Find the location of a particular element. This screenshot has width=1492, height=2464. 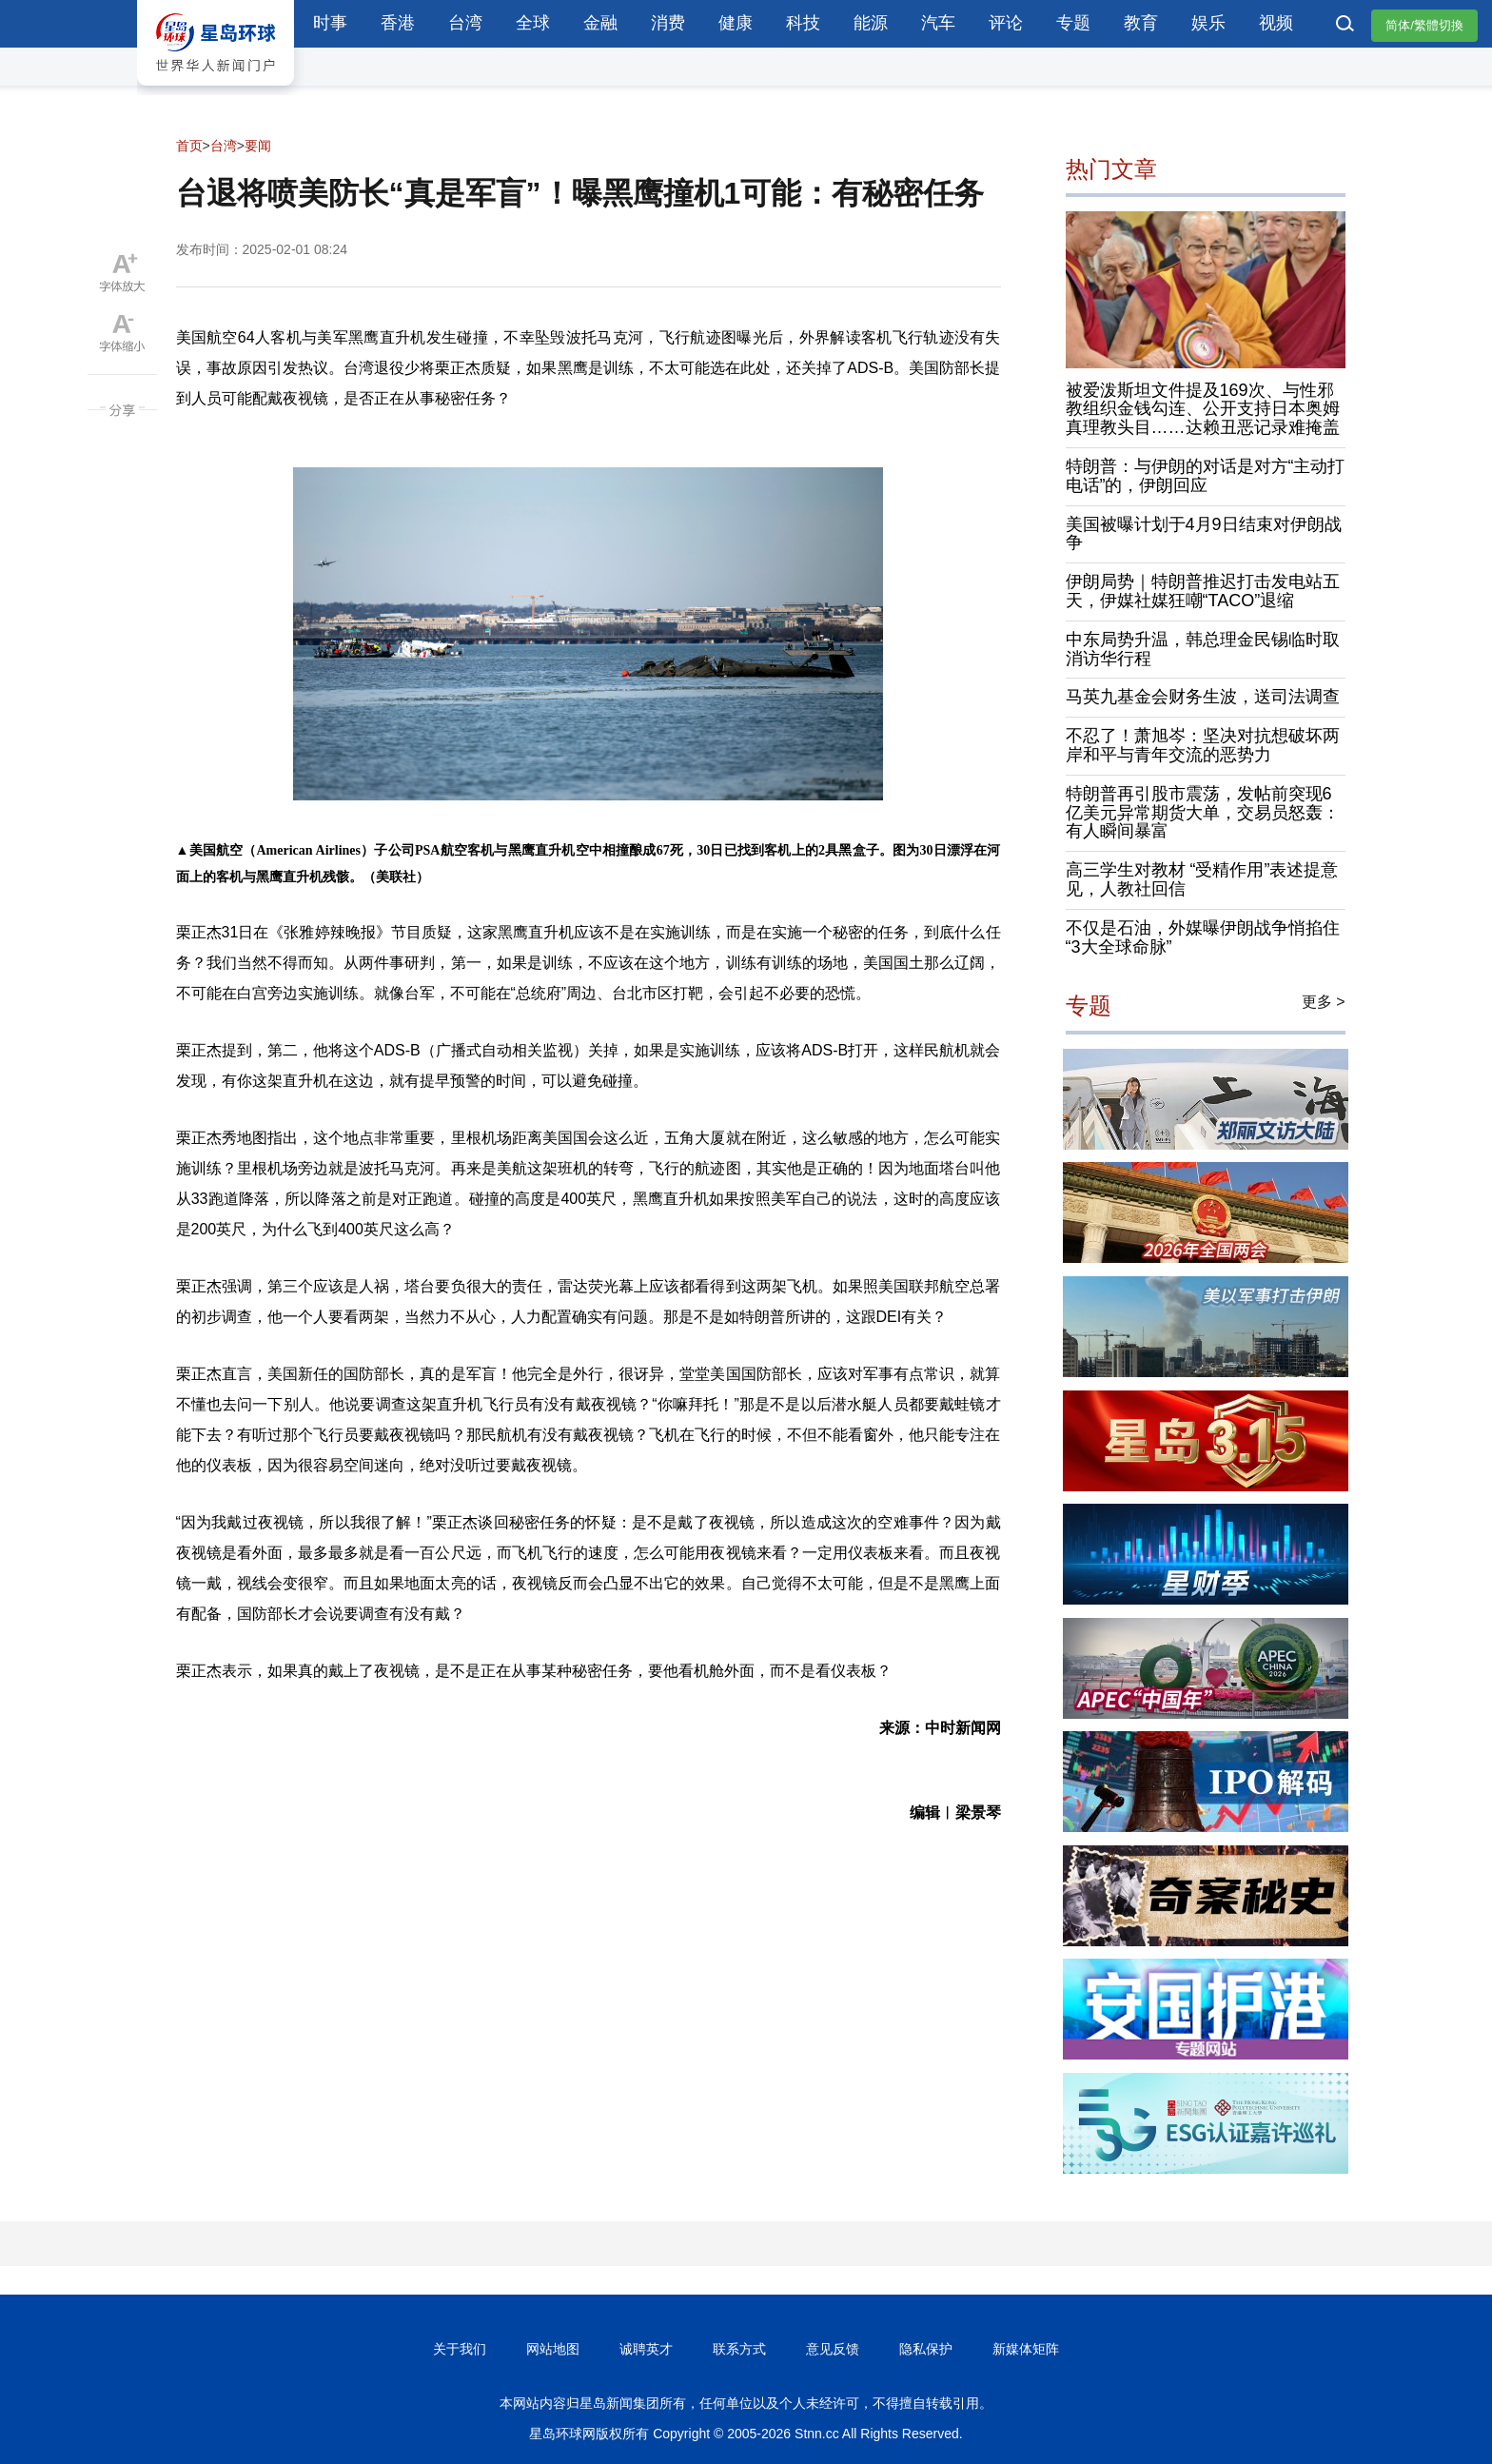

网站地图 is located at coordinates (552, 2348).